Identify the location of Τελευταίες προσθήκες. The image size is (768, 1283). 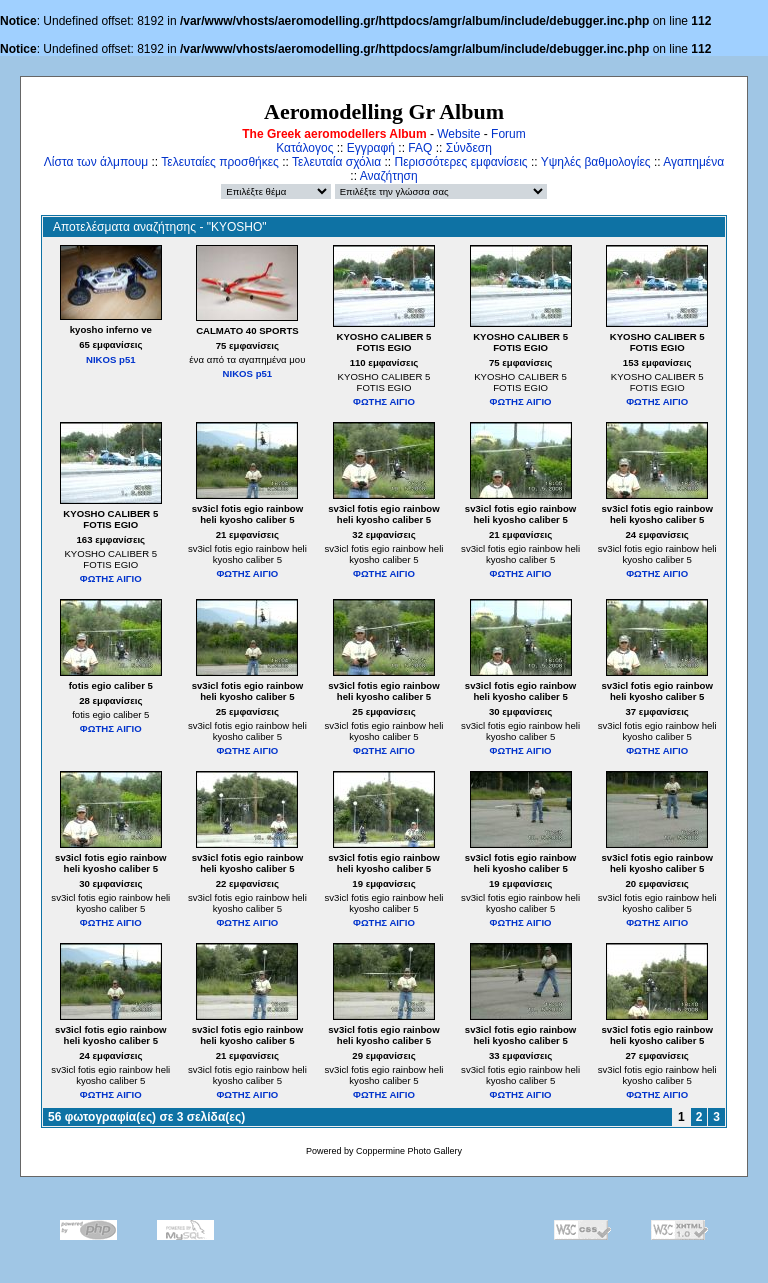
(220, 162).